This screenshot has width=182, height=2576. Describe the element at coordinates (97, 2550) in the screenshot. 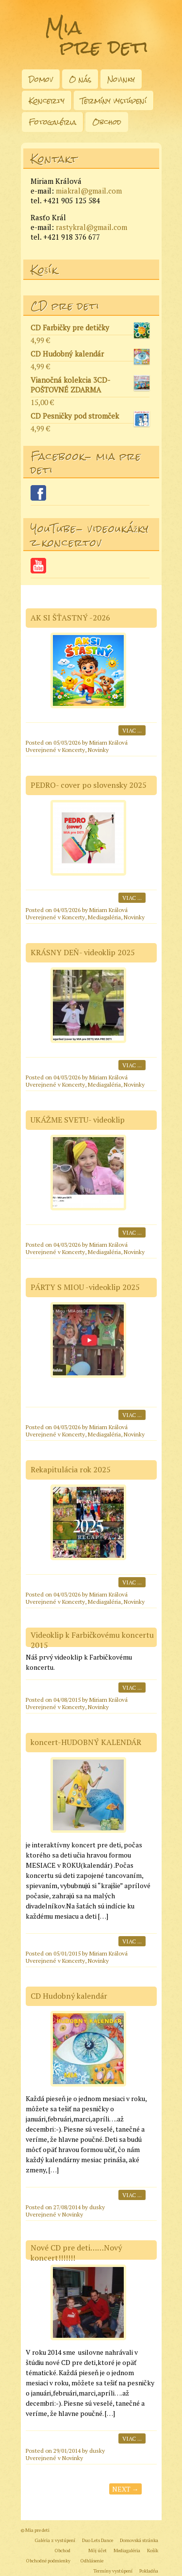

I see `Môj účet` at that location.